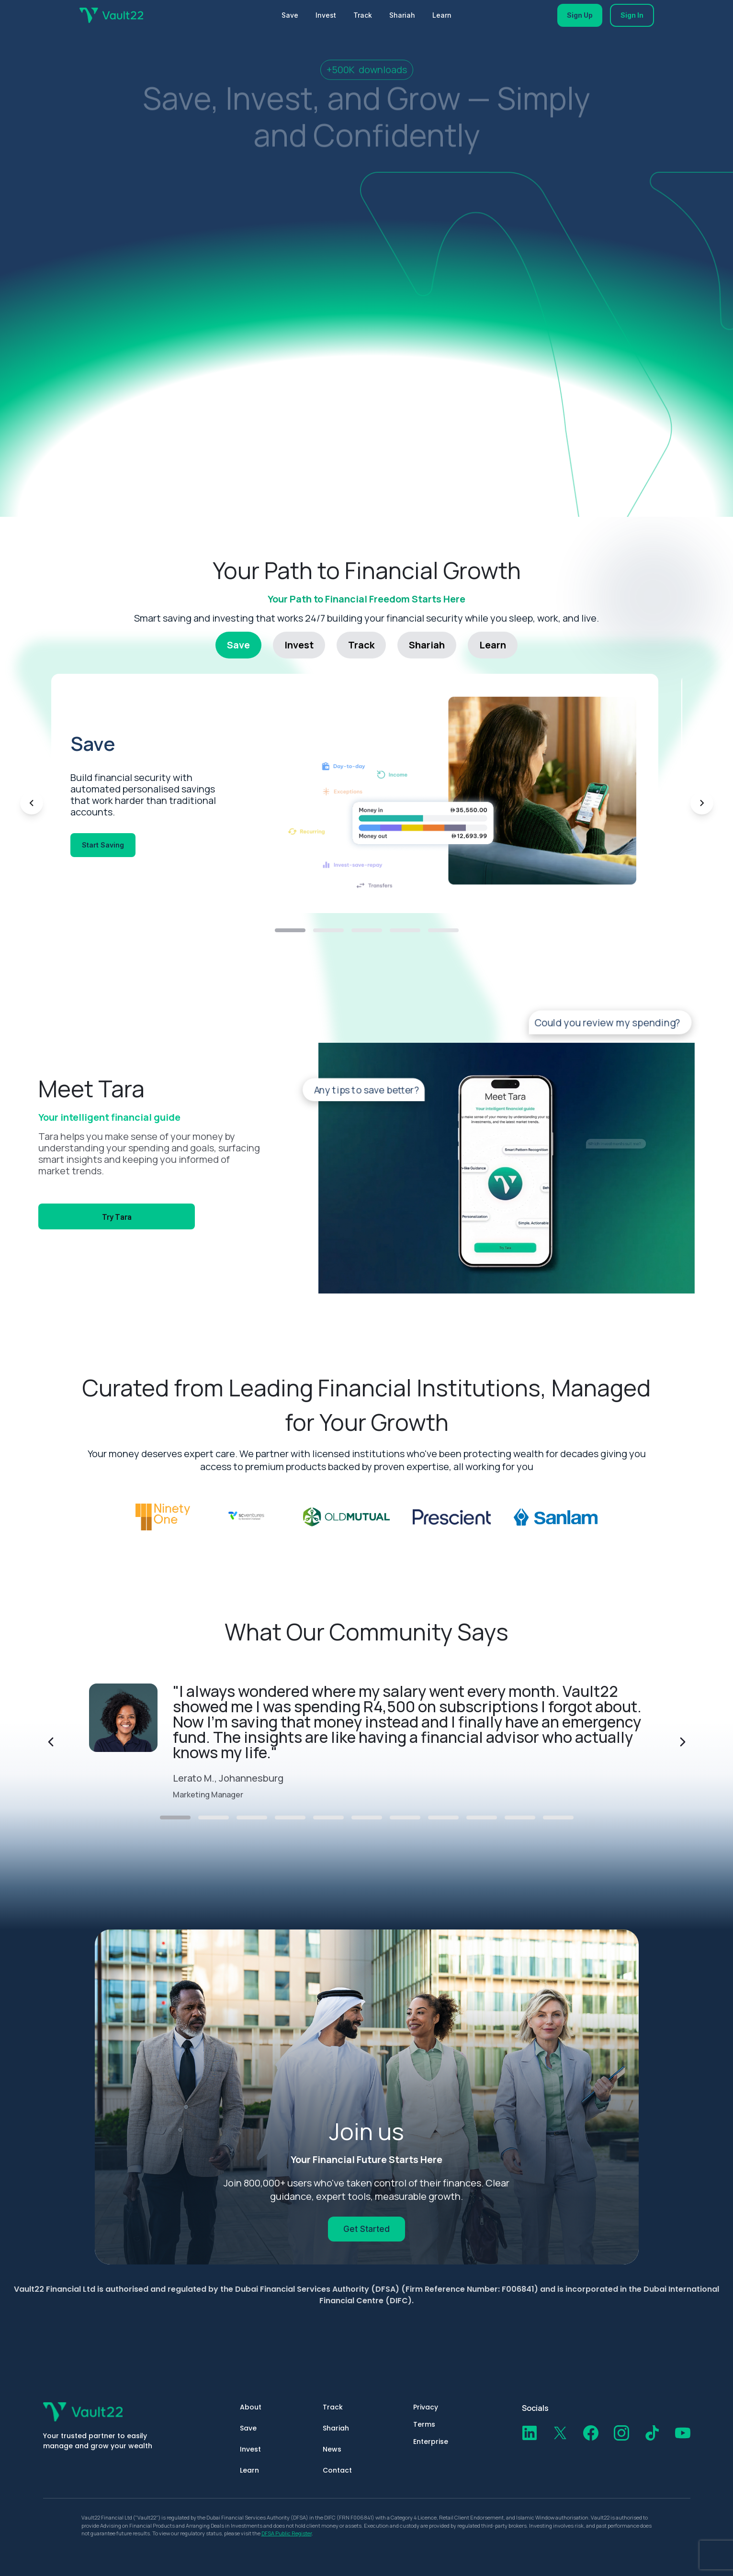 Image resolution: width=733 pixels, height=2576 pixels. I want to click on [Go to testimonial 5], so click(328, 1817).